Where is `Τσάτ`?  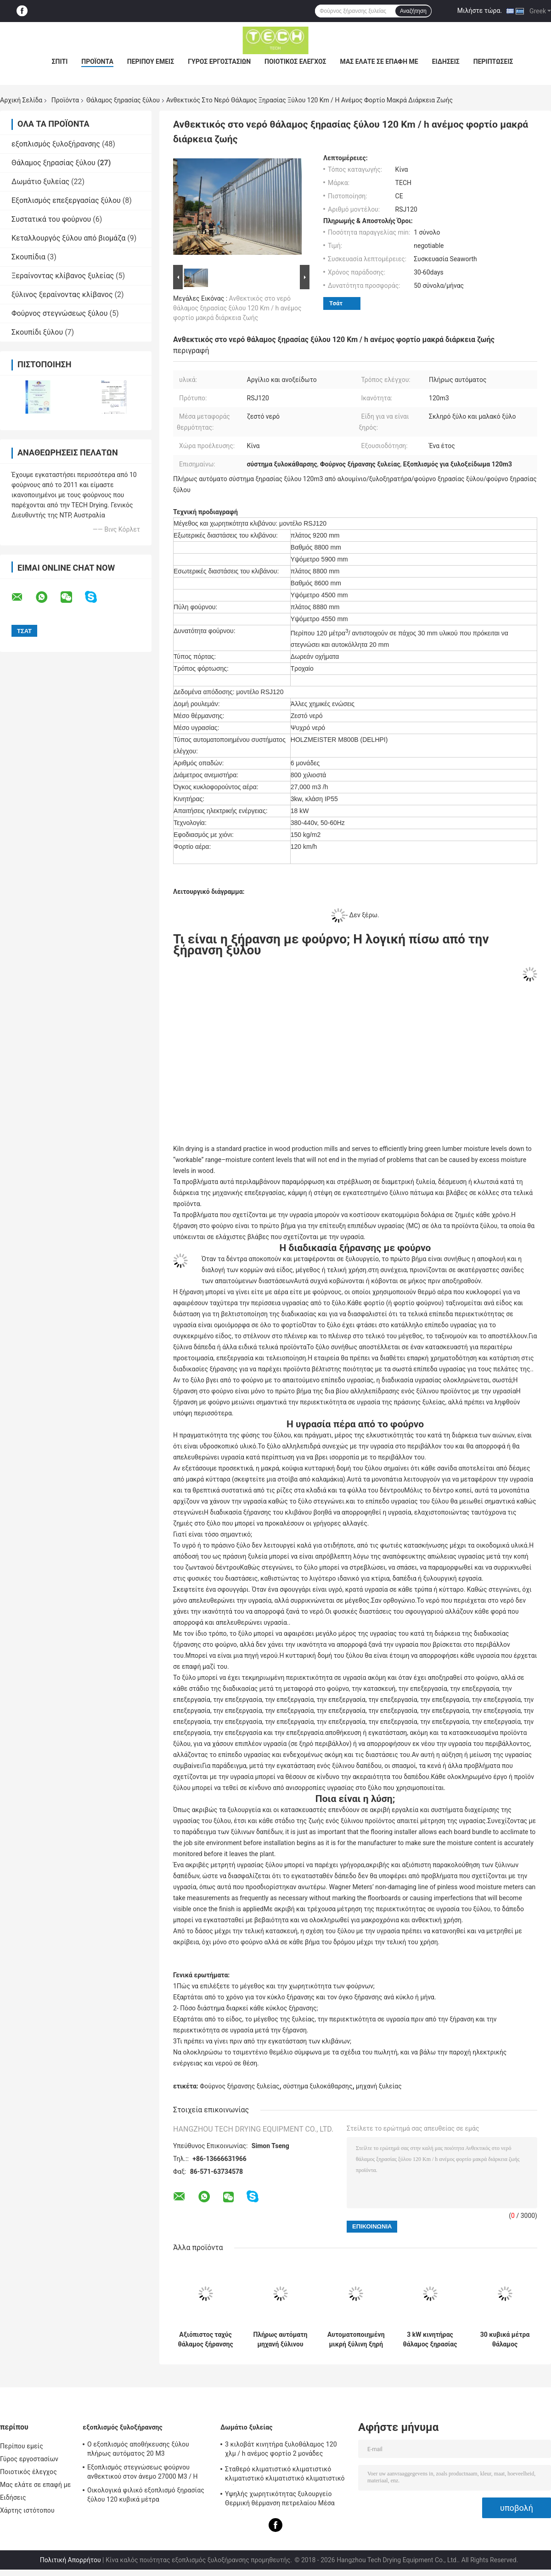 Τσάτ is located at coordinates (336, 303).